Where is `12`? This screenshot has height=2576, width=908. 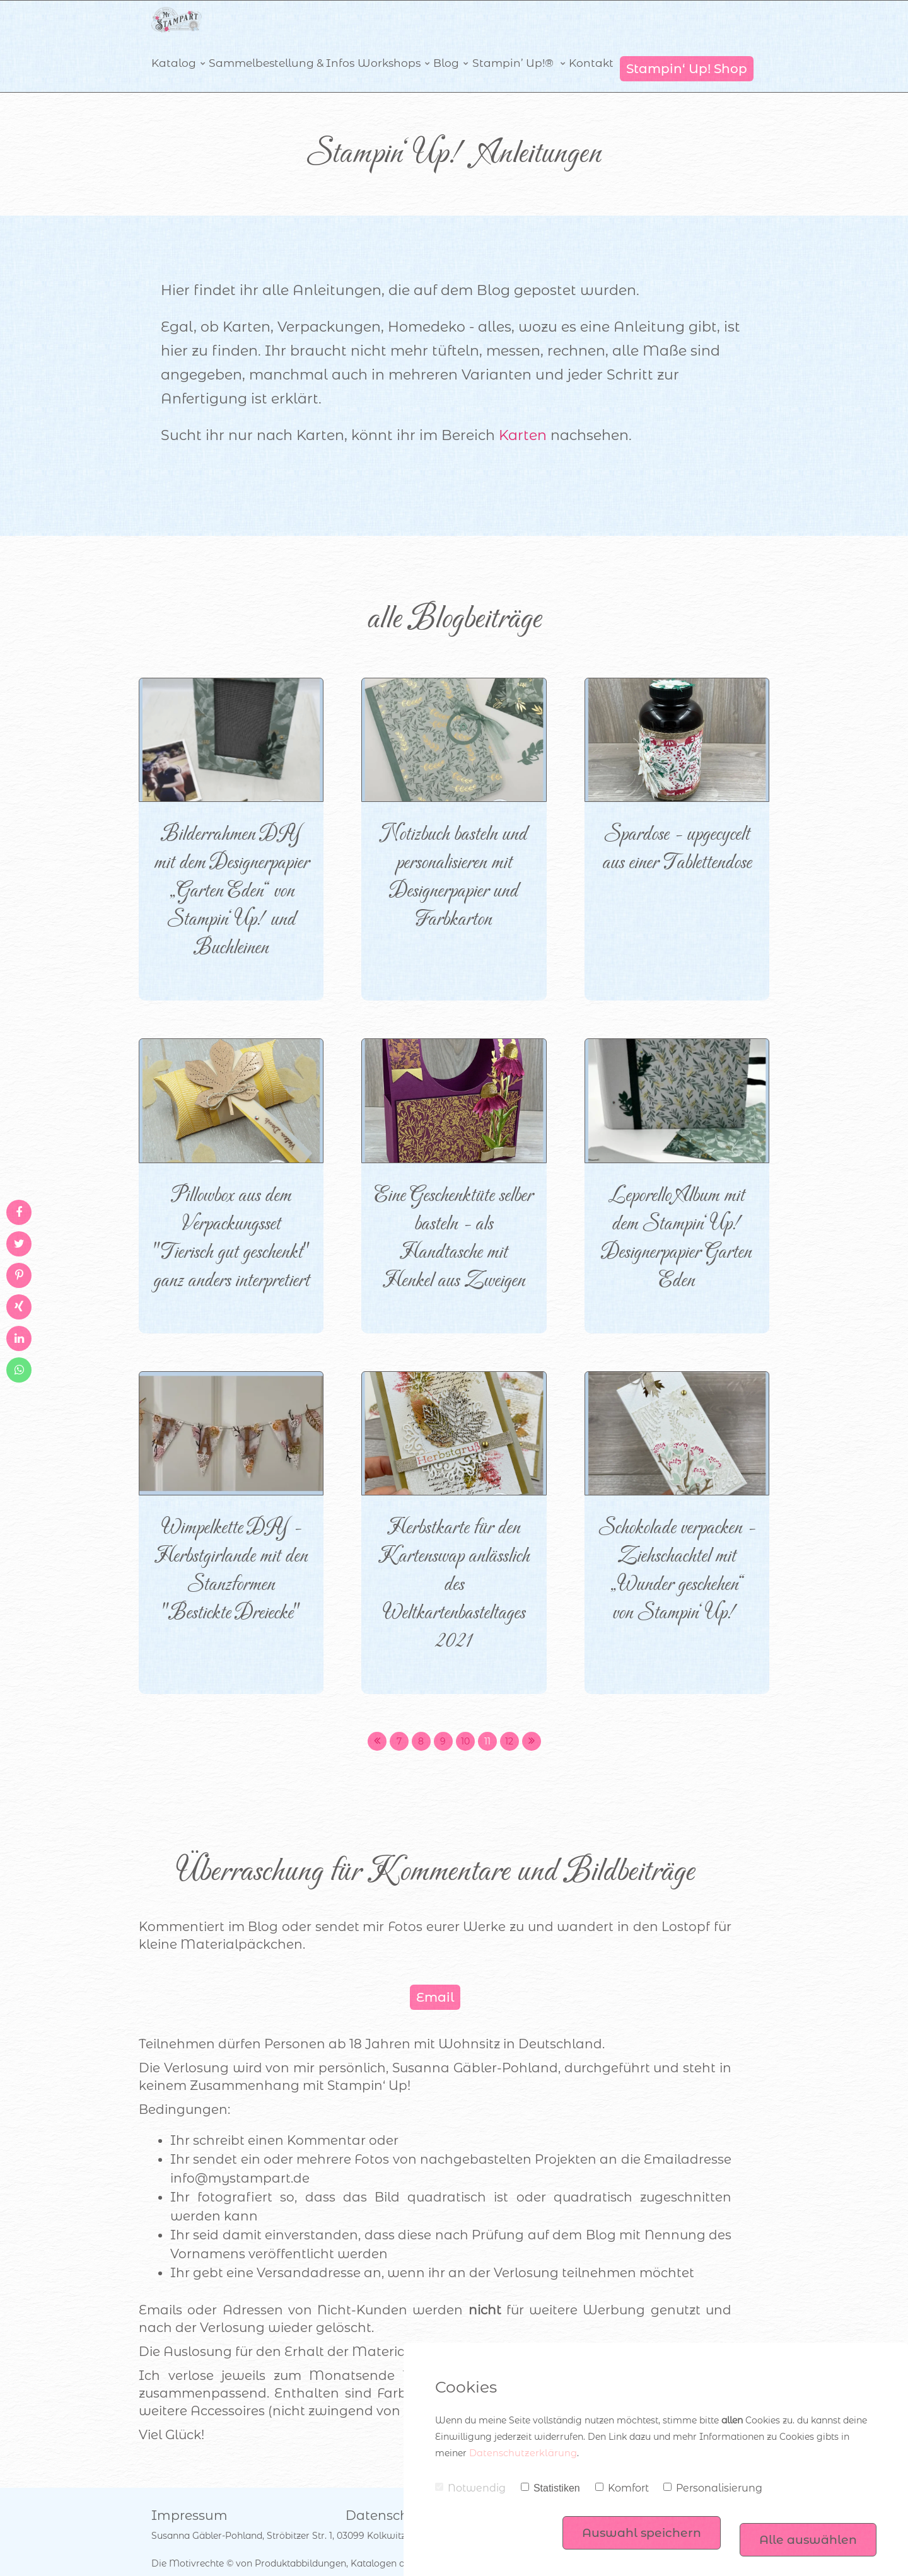
12 is located at coordinates (509, 1716).